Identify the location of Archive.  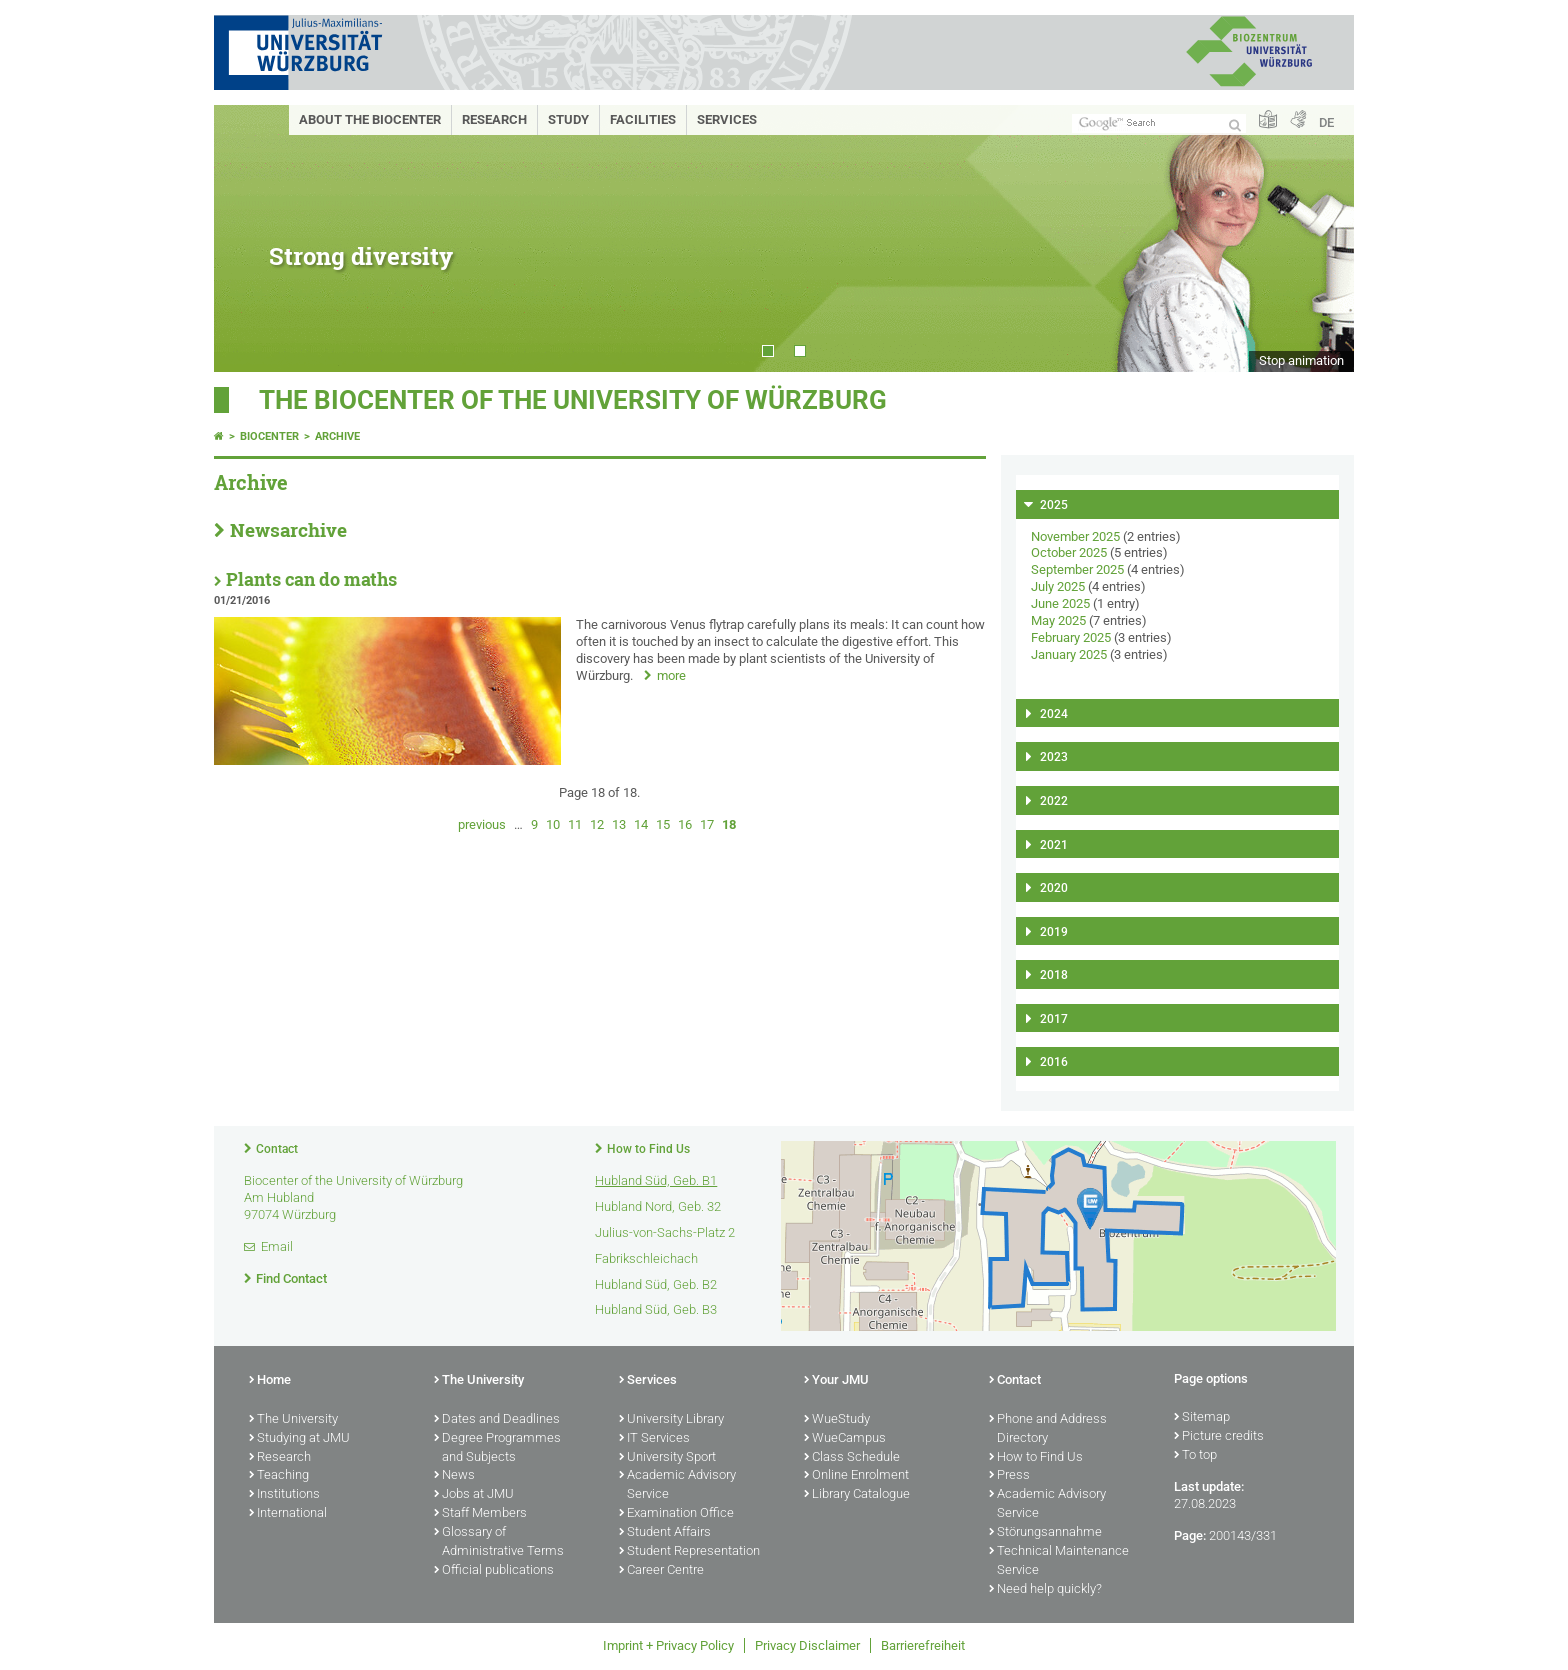
(337, 436).